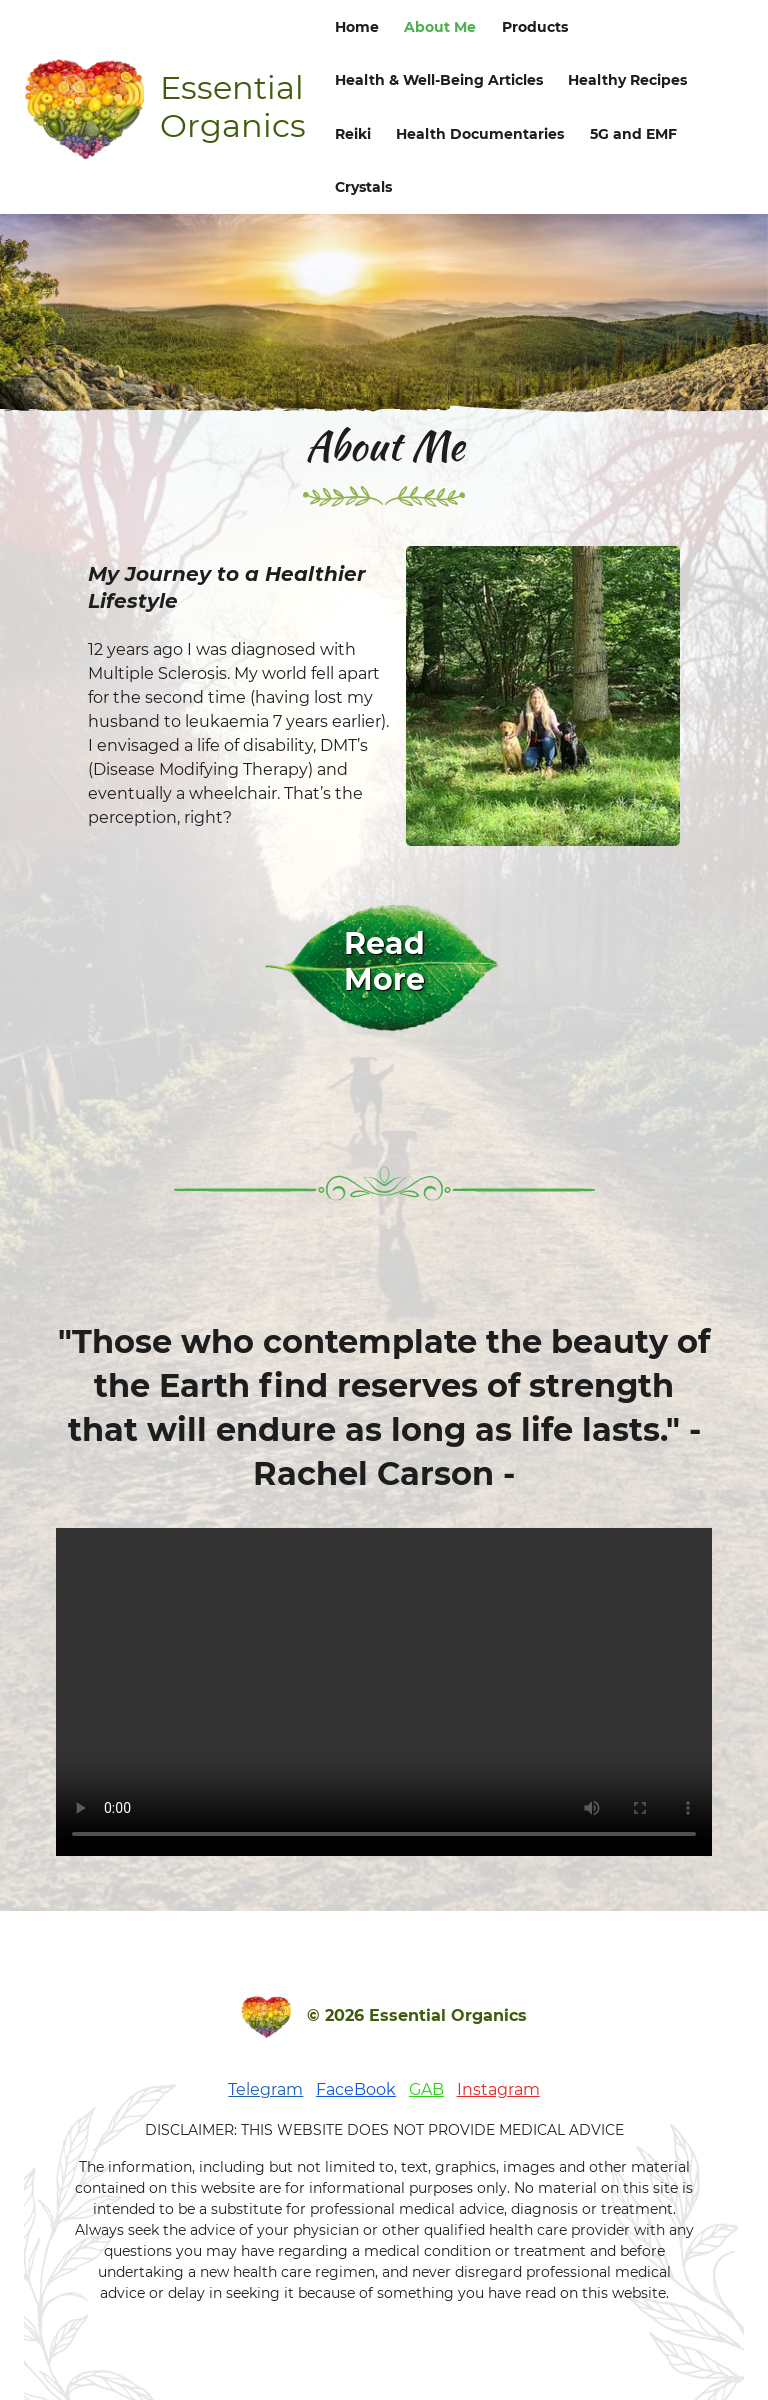 The height and width of the screenshot is (2400, 768). I want to click on Healthy Recipes, so click(627, 80).